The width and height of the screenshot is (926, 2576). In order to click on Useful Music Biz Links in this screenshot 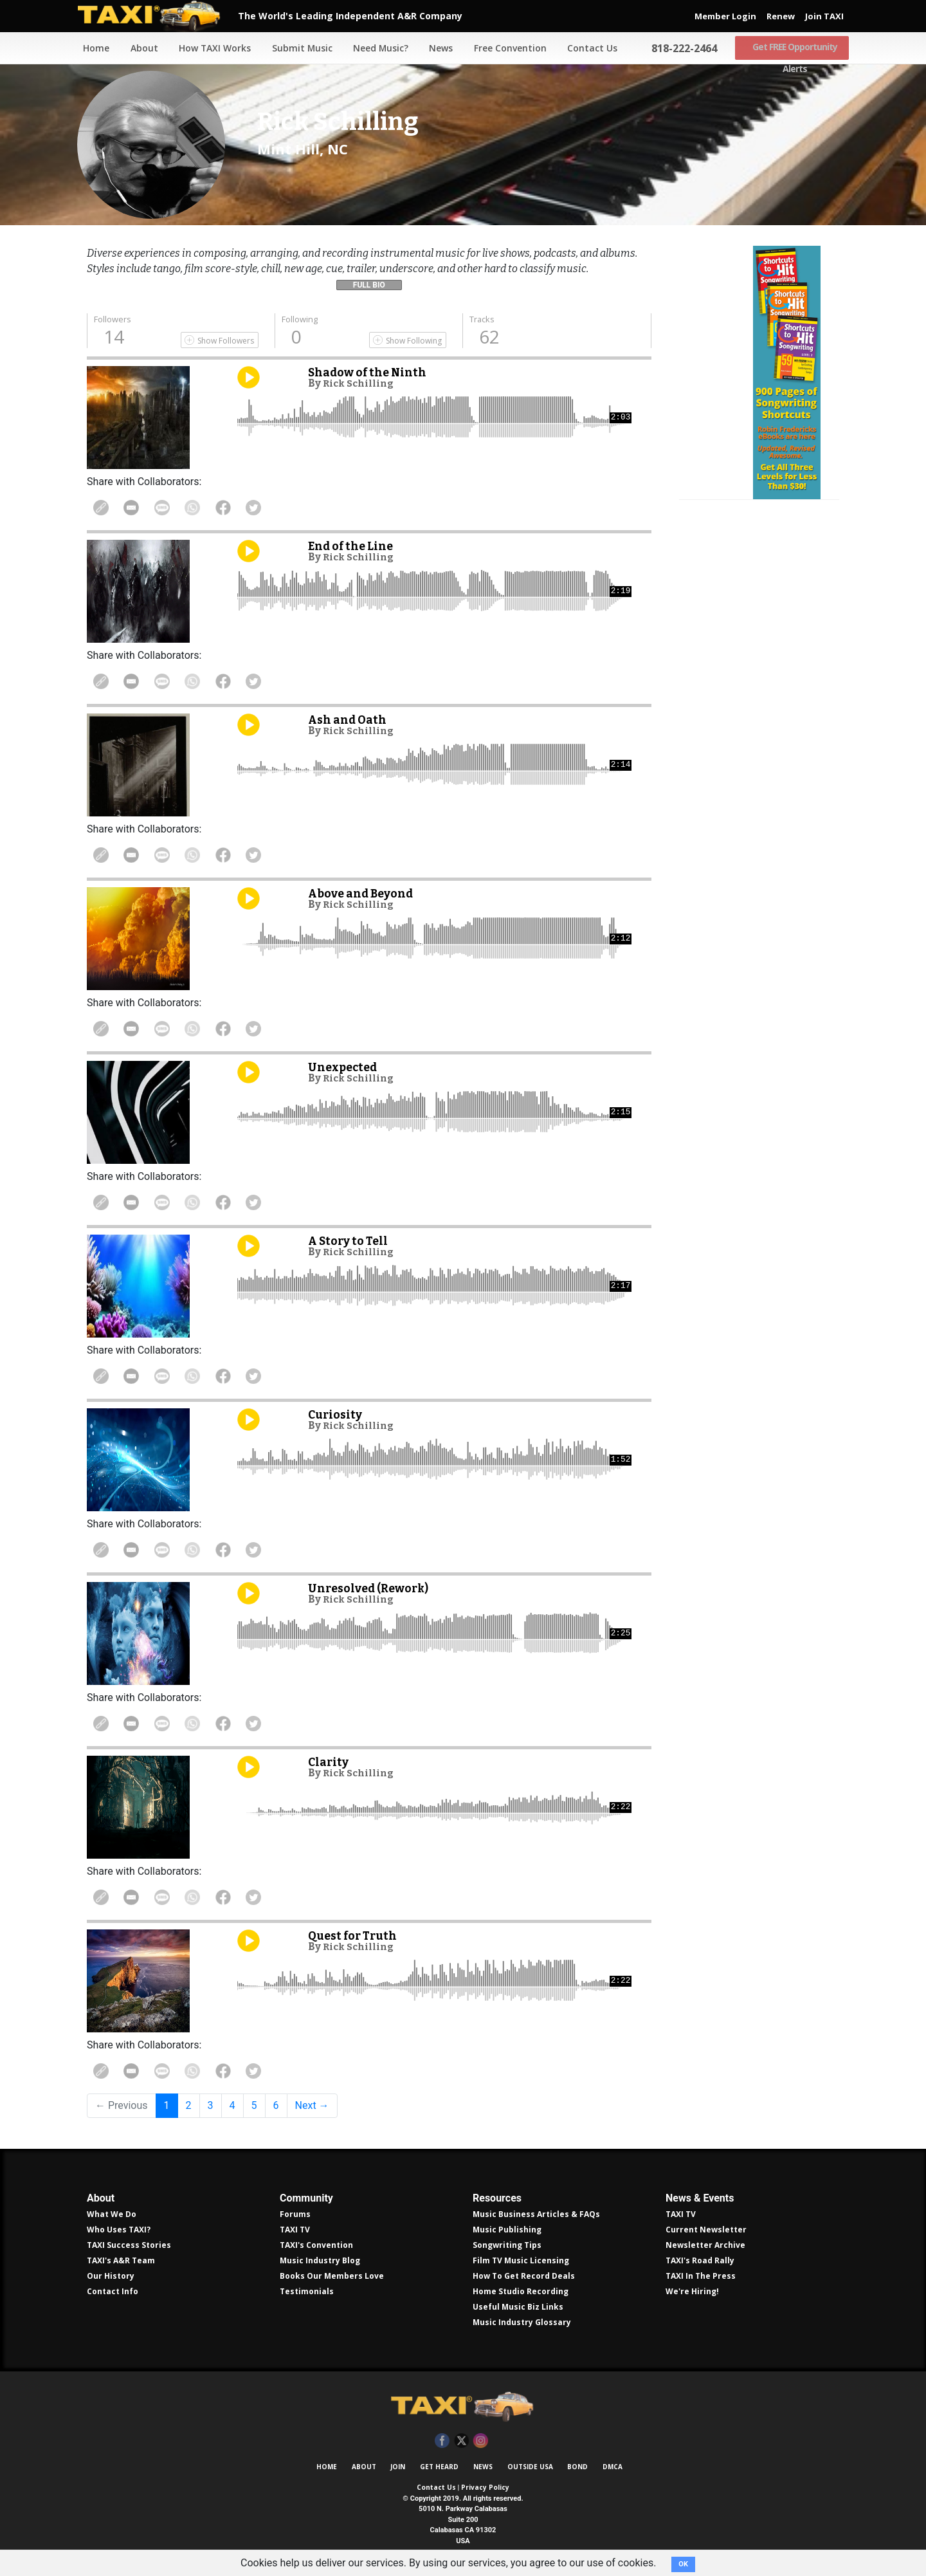, I will do `click(518, 2306)`.